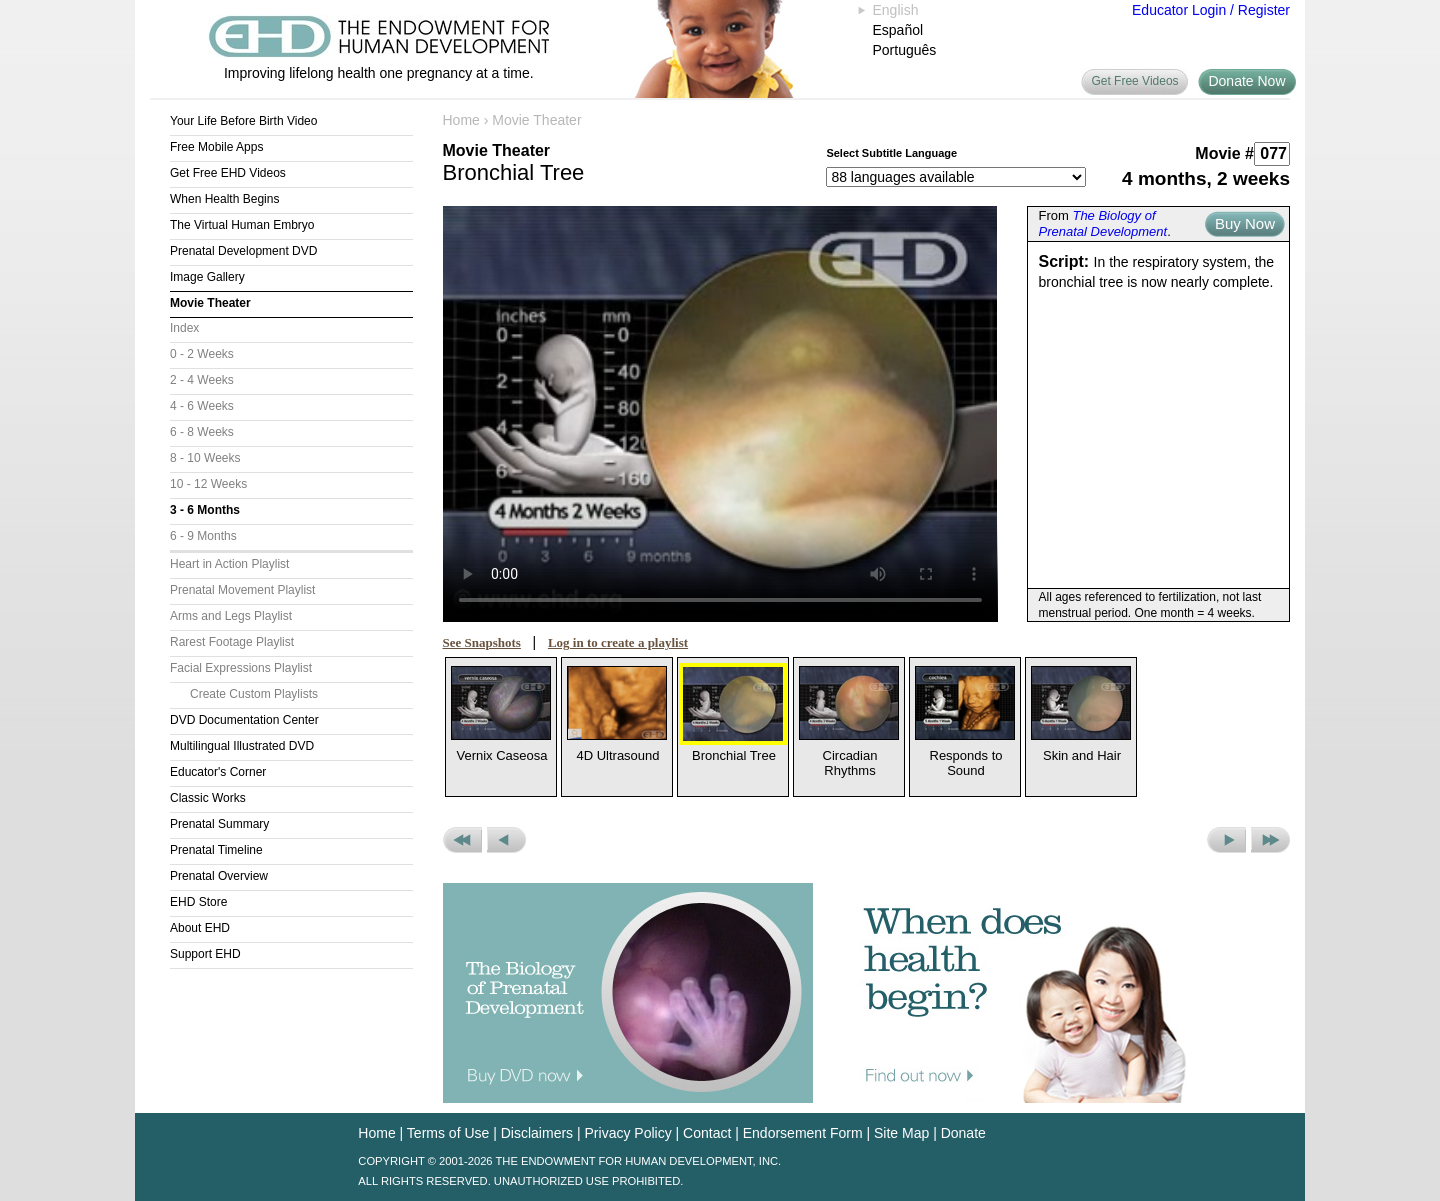  Describe the element at coordinates (219, 824) in the screenshot. I see `Prenatal Summary` at that location.